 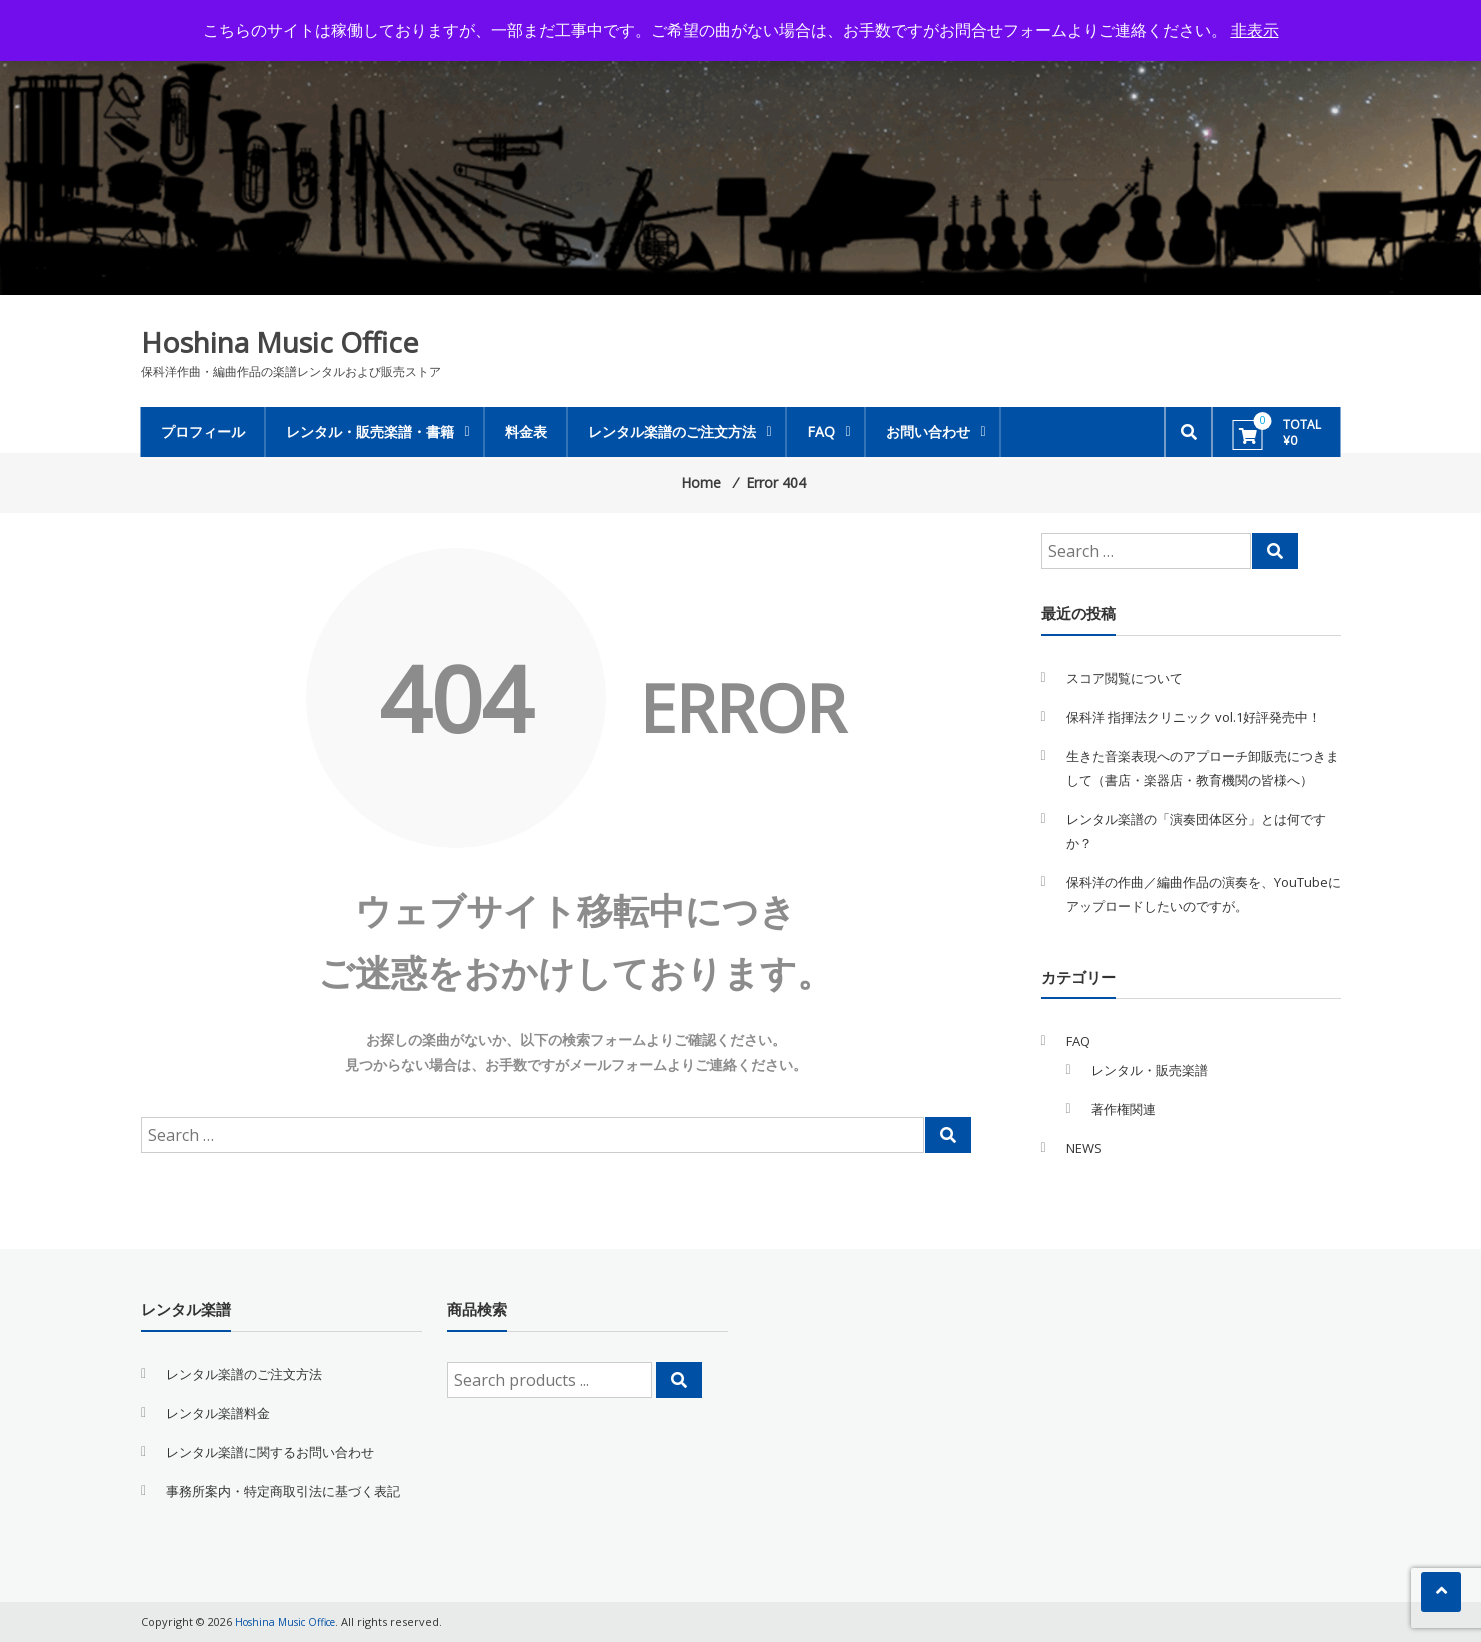 What do you see at coordinates (370, 431) in the screenshot?
I see `レンタル・販売楽譜・書籍` at bounding box center [370, 431].